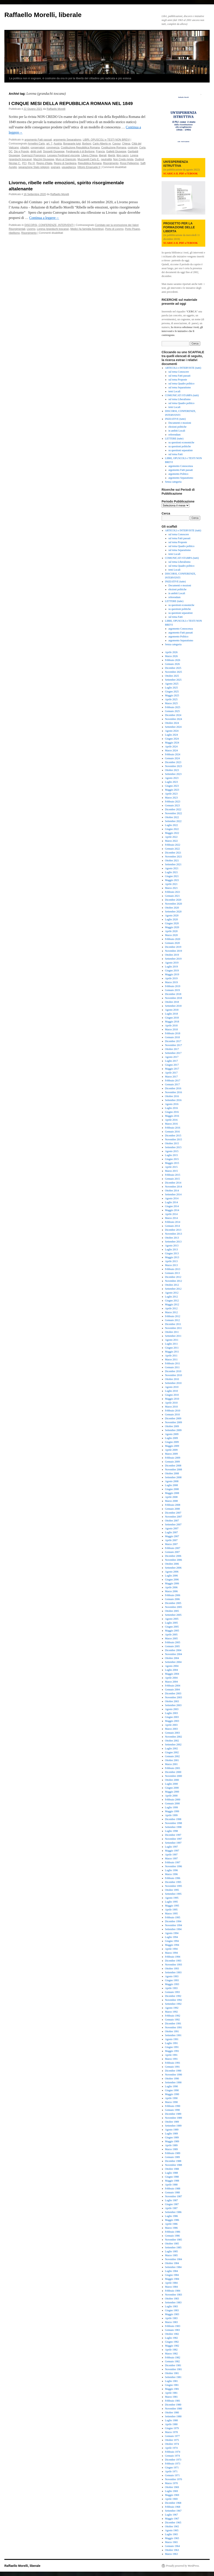 The width and height of the screenshot is (214, 2576). I want to click on Novembre 2005, so click(173, 1607).